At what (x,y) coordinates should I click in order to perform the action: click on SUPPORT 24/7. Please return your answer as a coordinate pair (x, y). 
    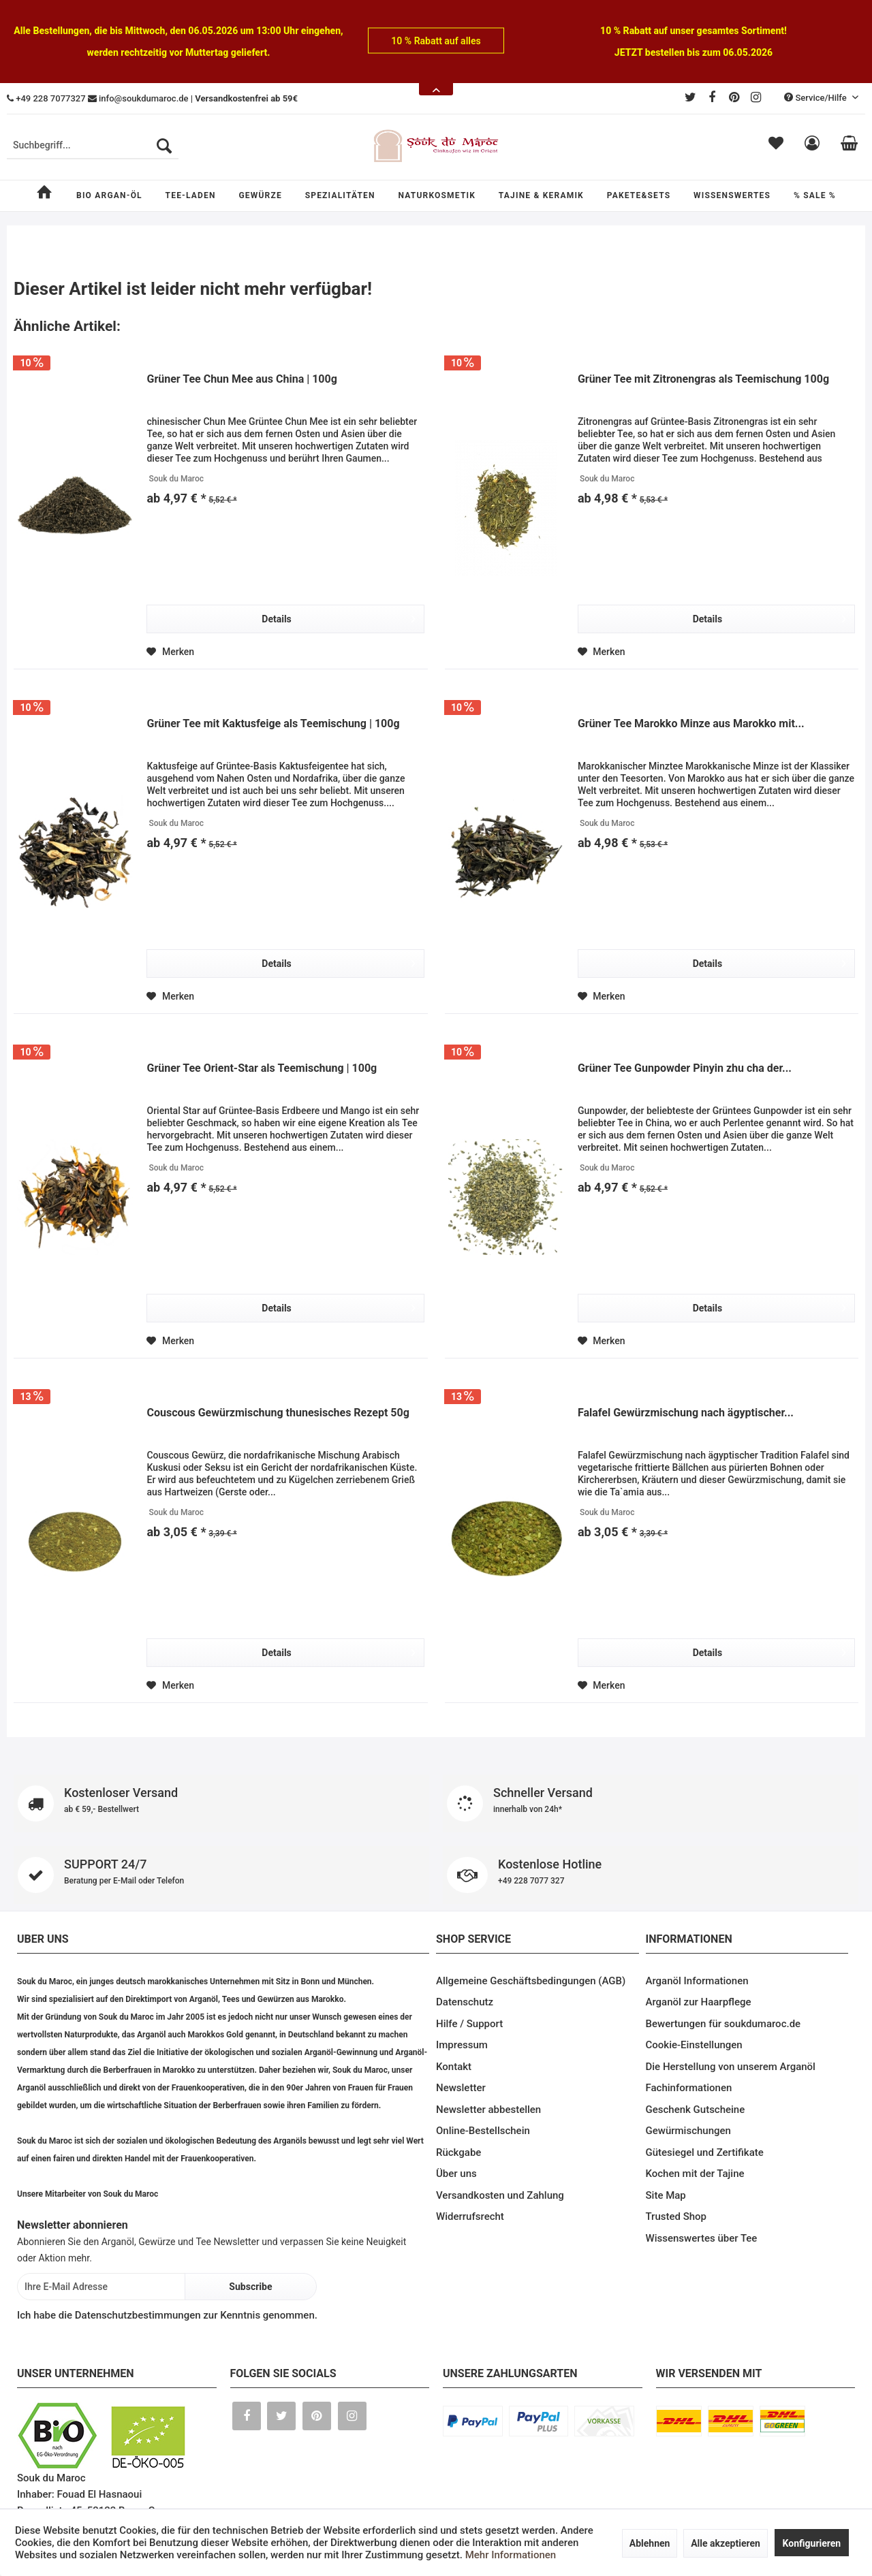
    Looking at the image, I should click on (221, 1875).